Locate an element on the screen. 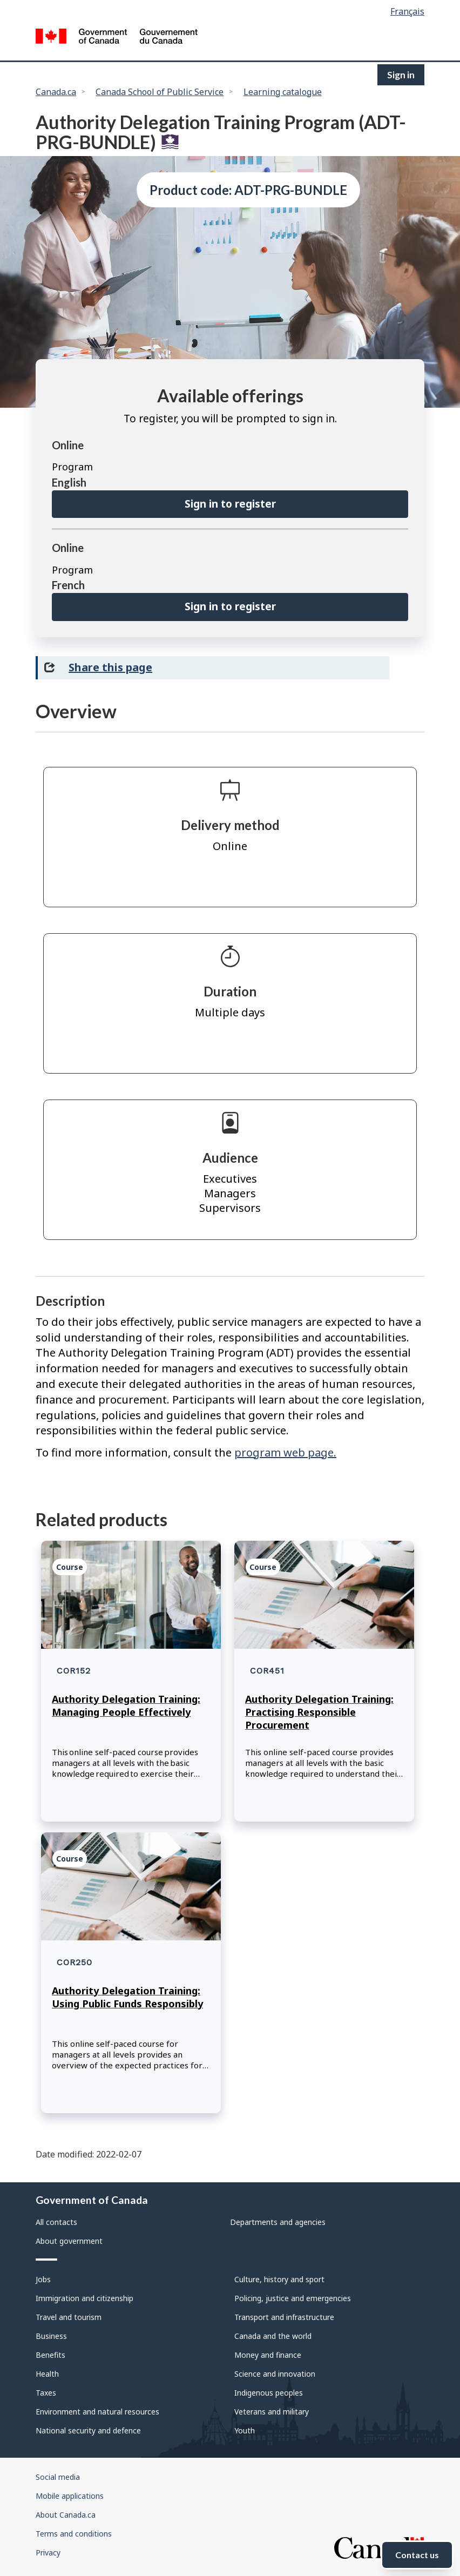 This screenshot has height=2576, width=460. Authority Delegation Training: Managing People Effectively is located at coordinates (126, 1705).